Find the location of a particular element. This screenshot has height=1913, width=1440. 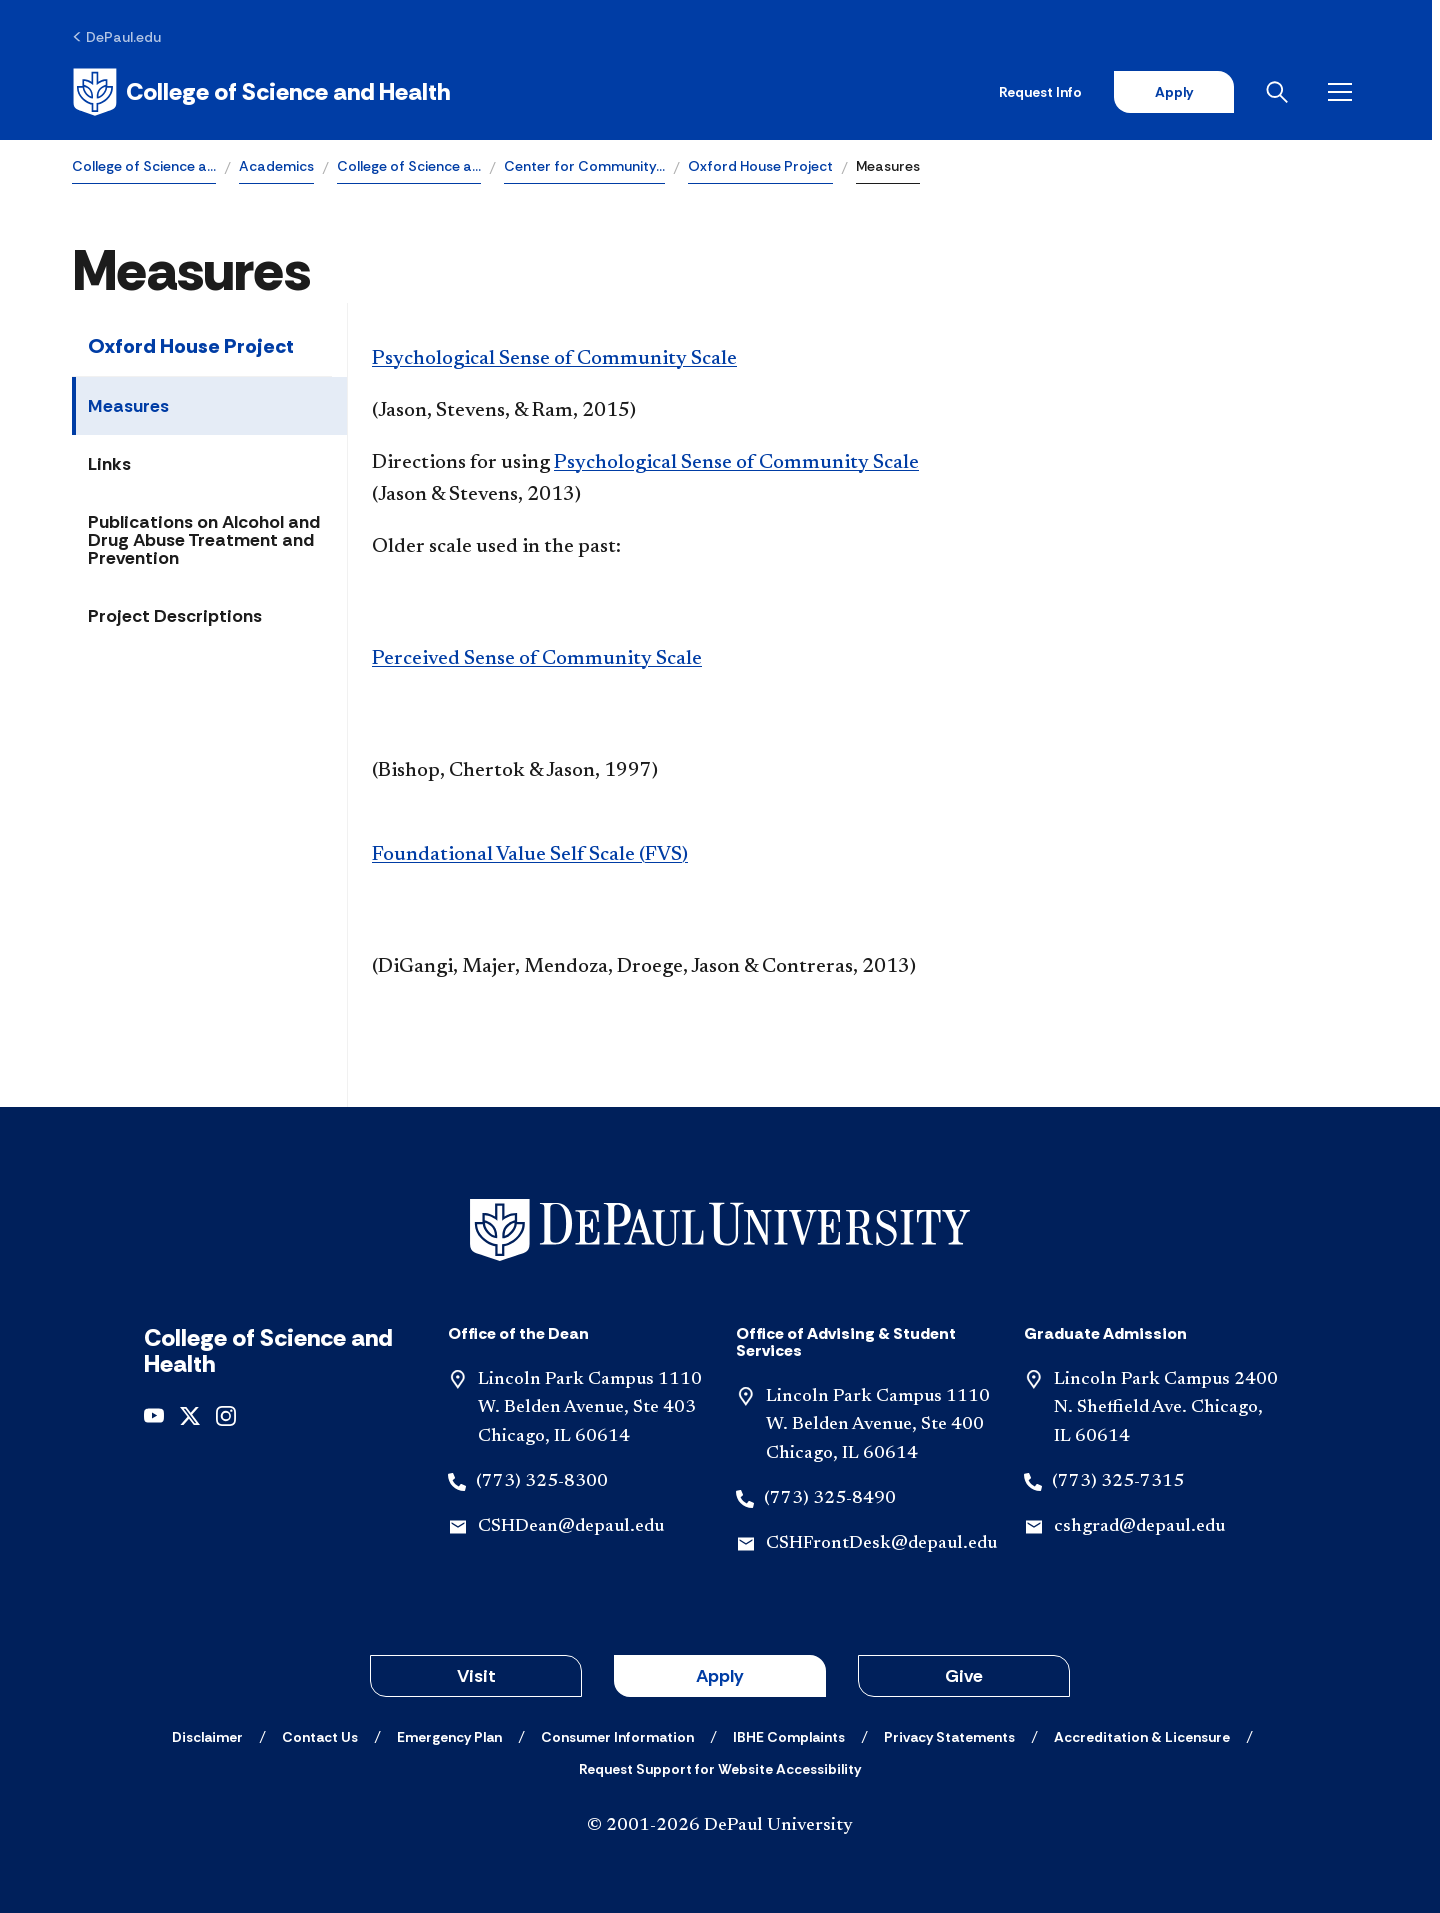

Give [button] is located at coordinates (964, 1676).